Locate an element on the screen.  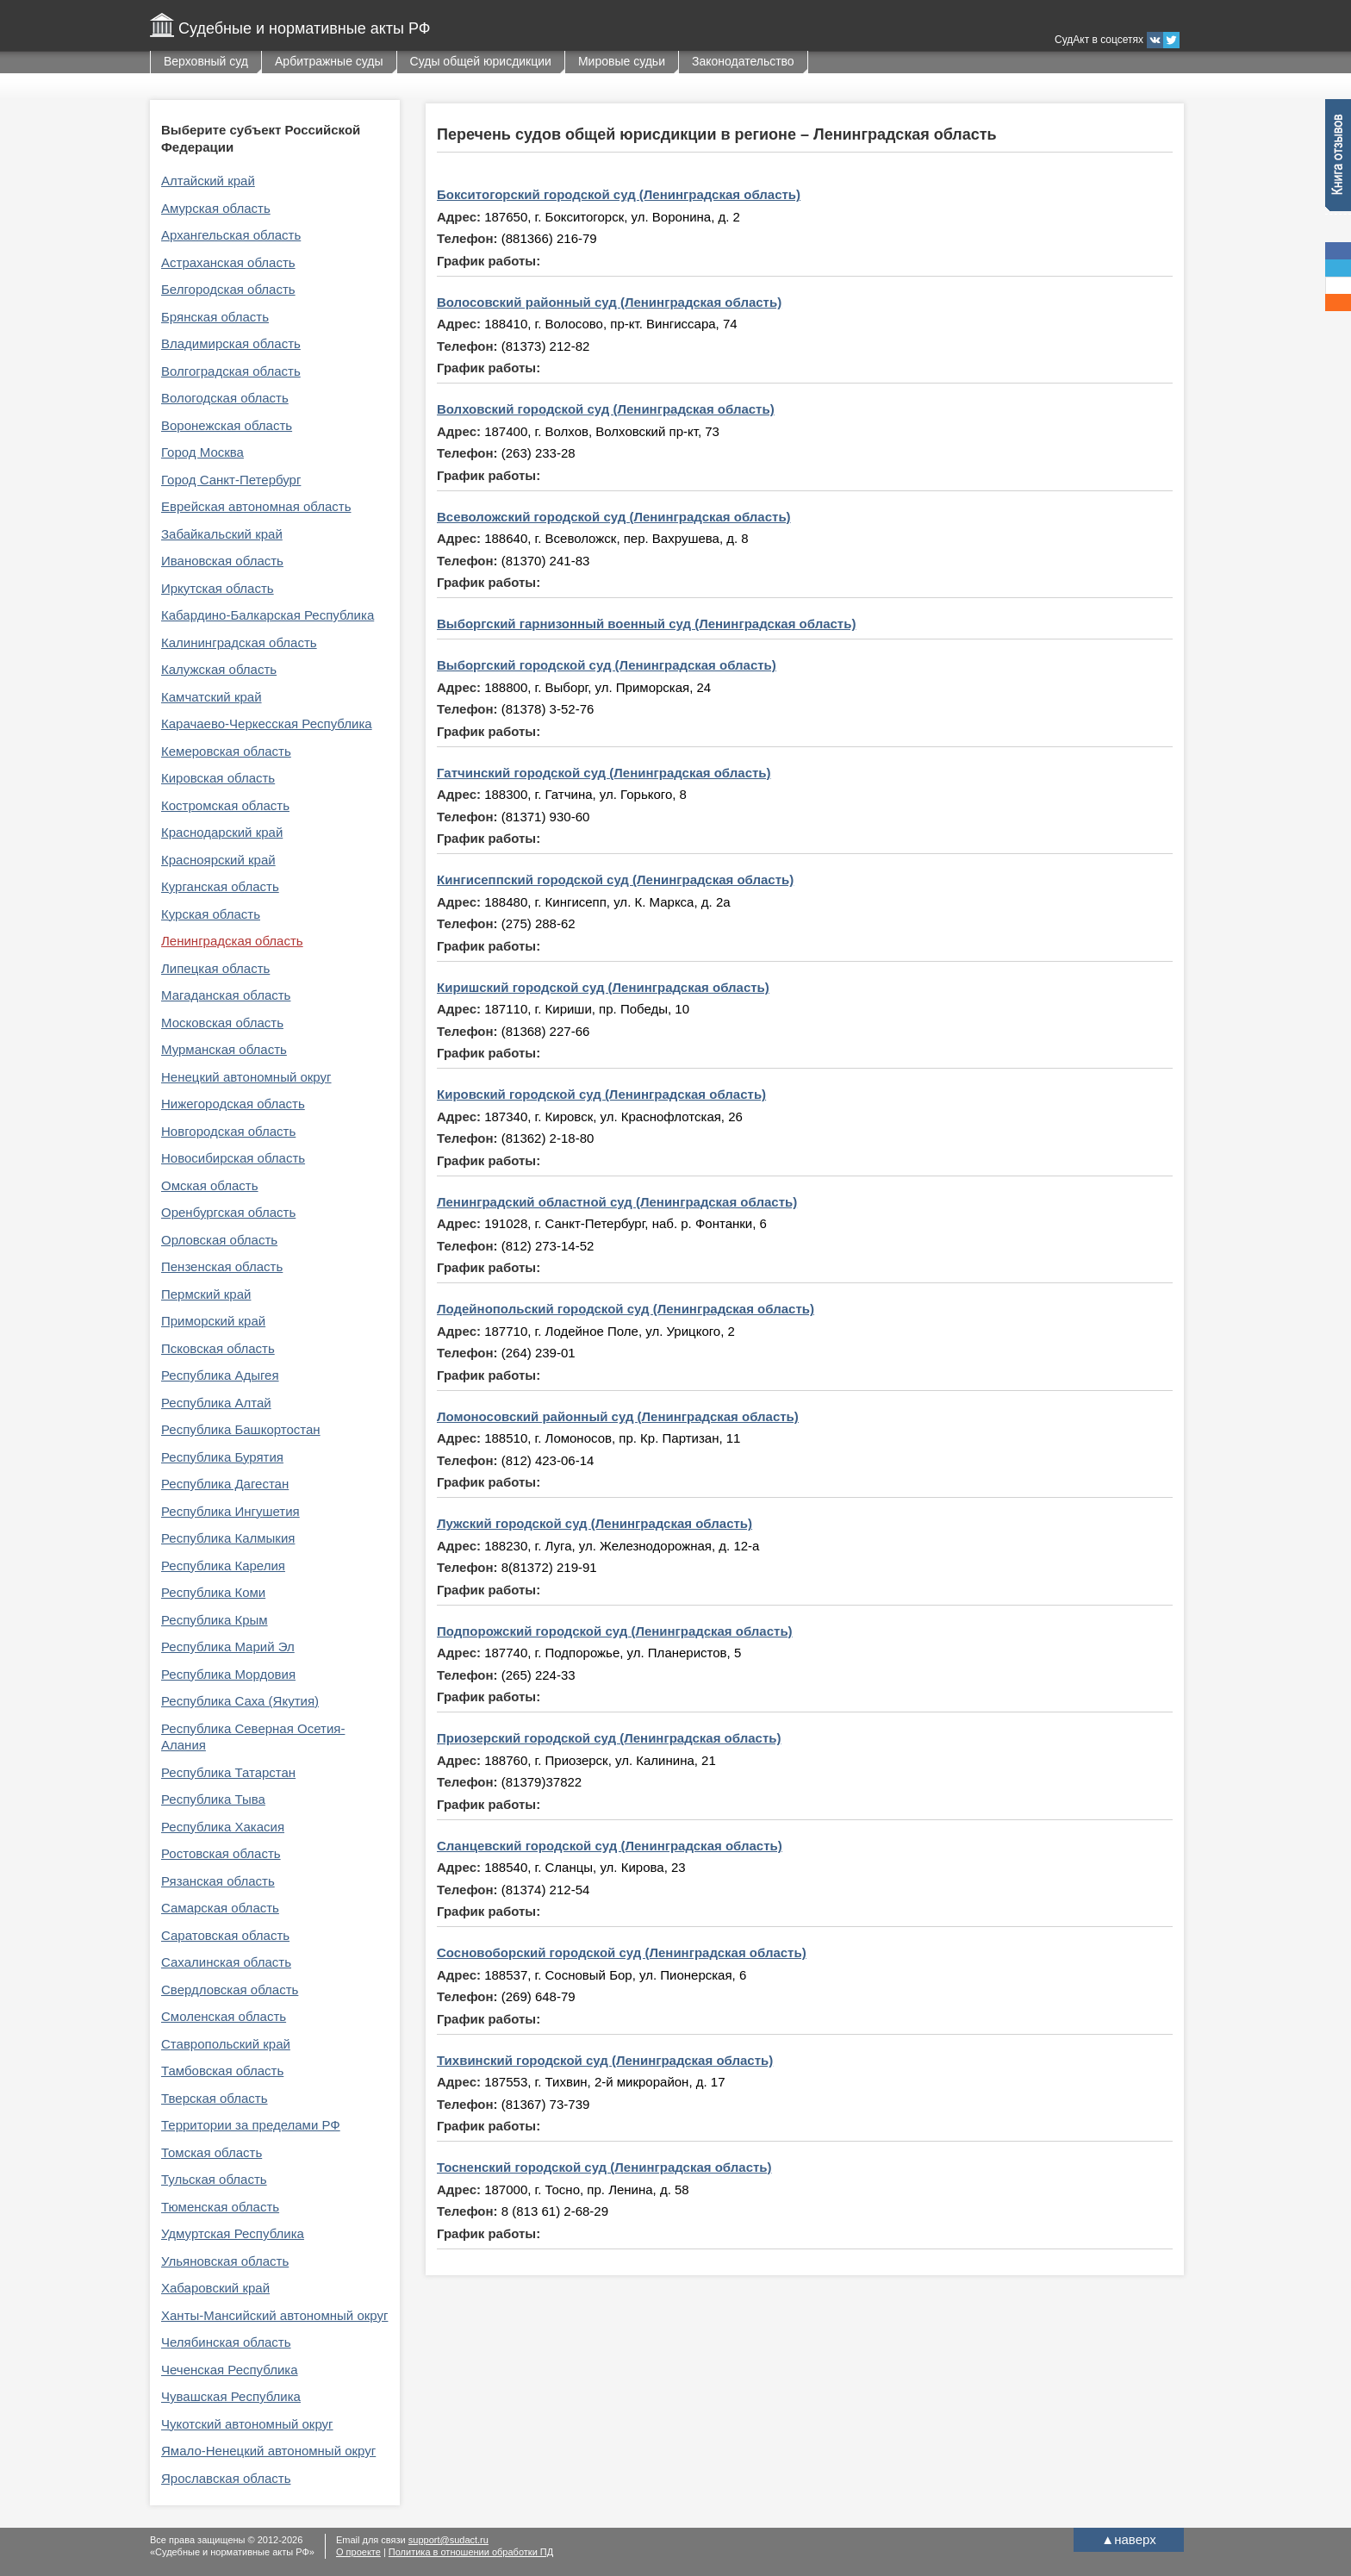
Ненецкий автономный округ is located at coordinates (246, 1077).